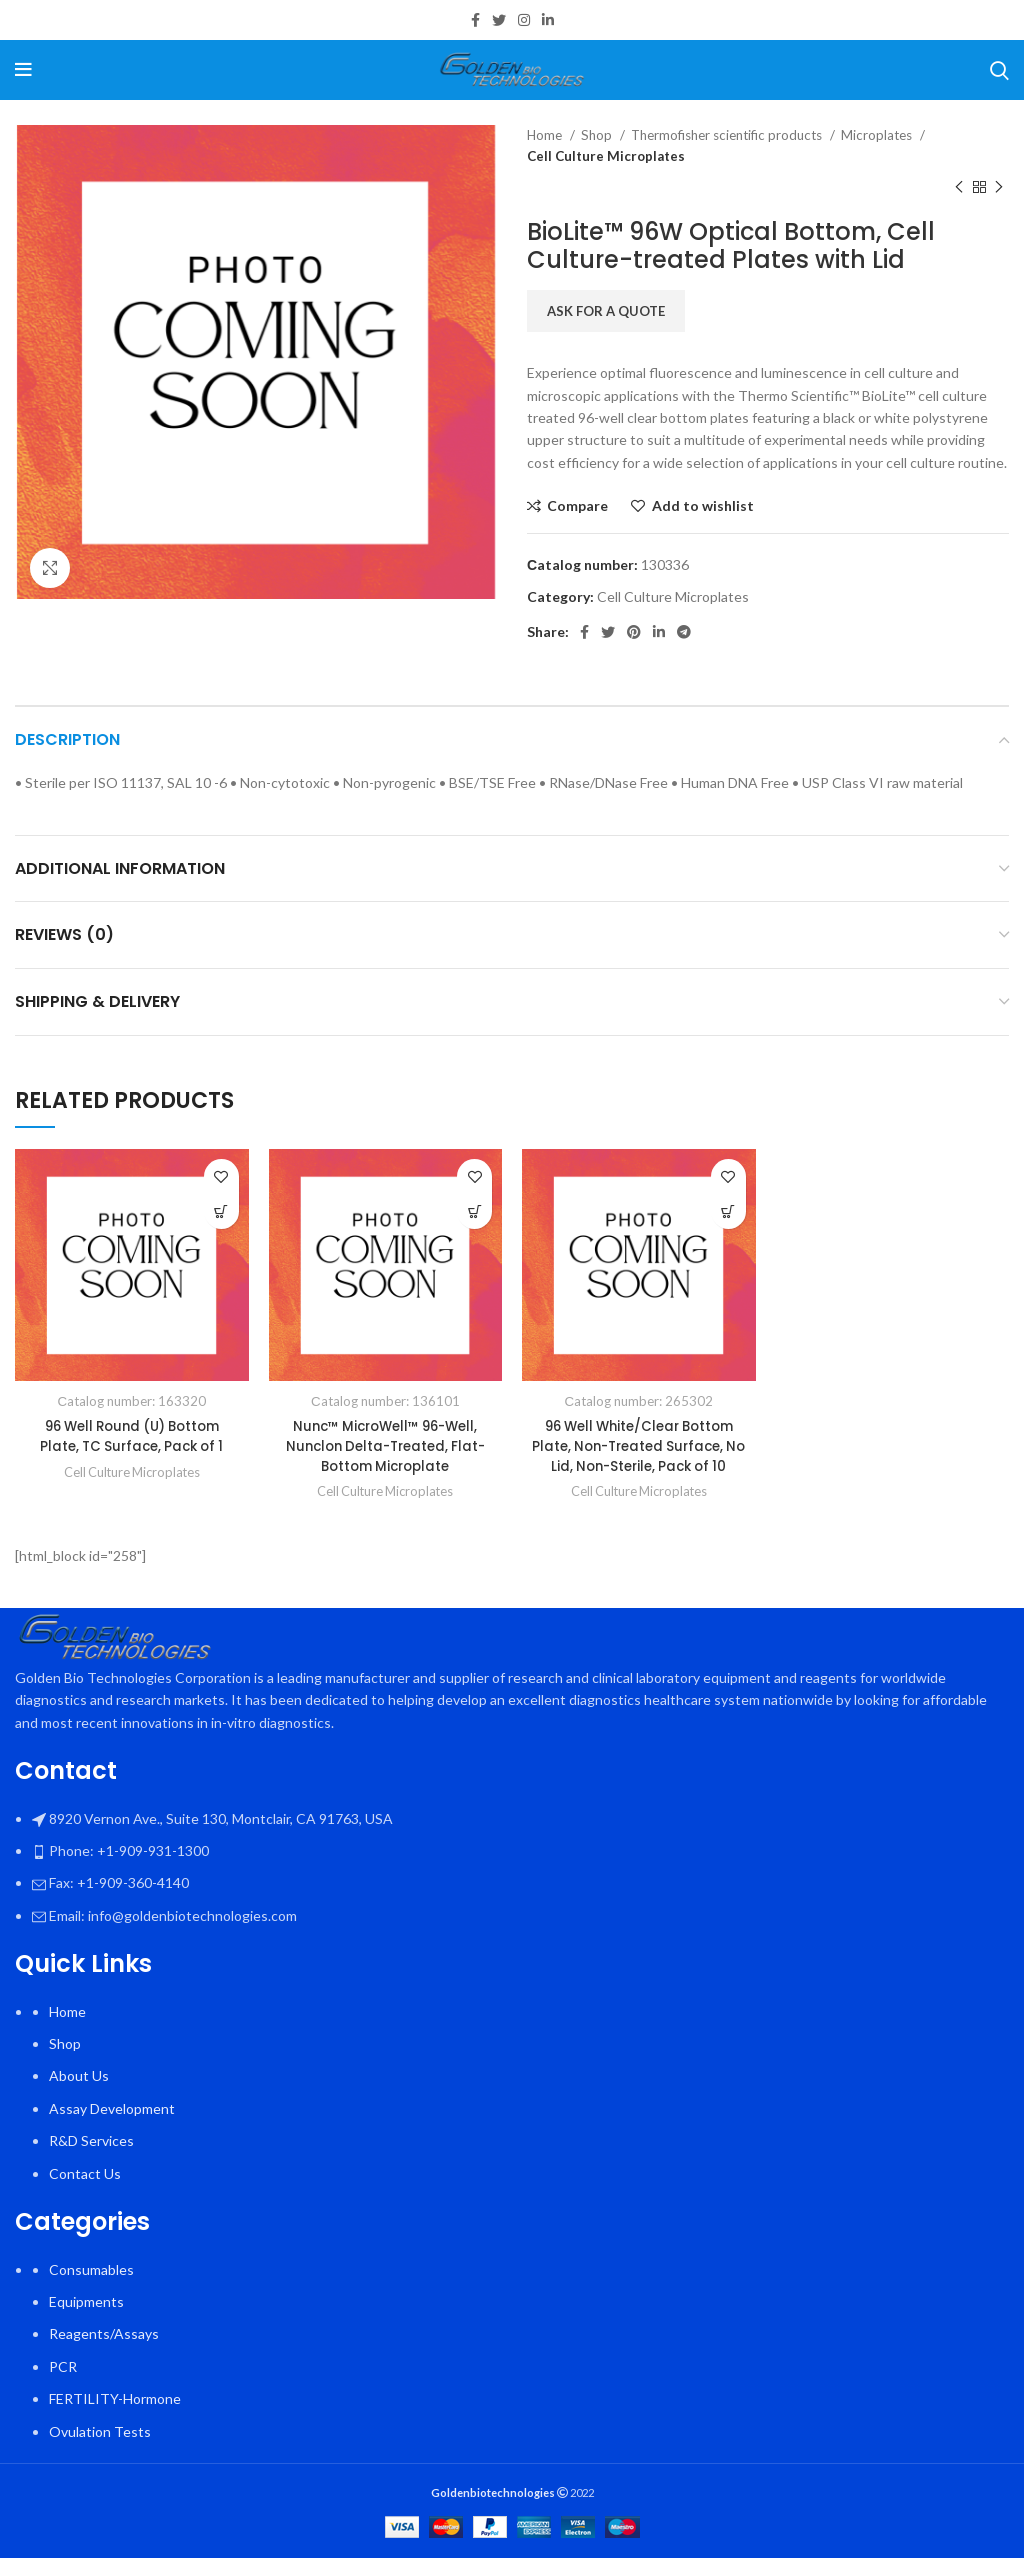 The image size is (1024, 2558). What do you see at coordinates (639, 1445) in the screenshot?
I see `96 Well White/Clear Bottom Plate, Non-Treated Surface, No Lid, Non-Sterile, Pack of 10` at bounding box center [639, 1445].